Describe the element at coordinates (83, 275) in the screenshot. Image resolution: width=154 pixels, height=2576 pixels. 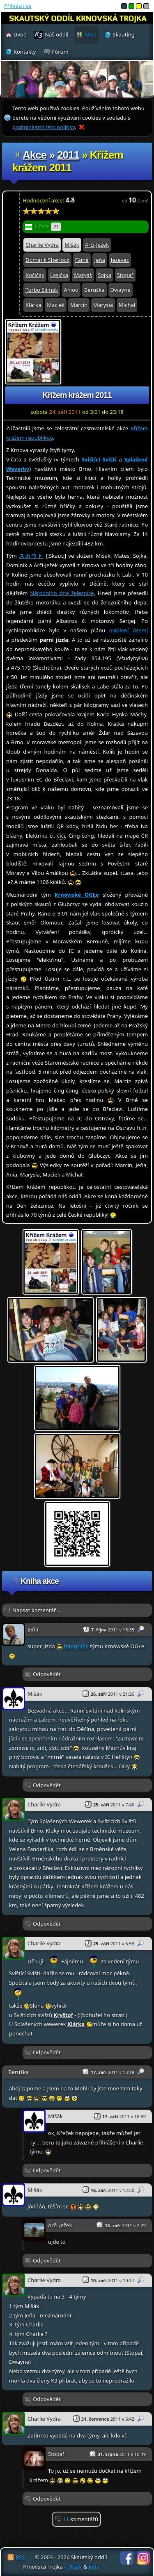
I see `Matyáš` at that location.